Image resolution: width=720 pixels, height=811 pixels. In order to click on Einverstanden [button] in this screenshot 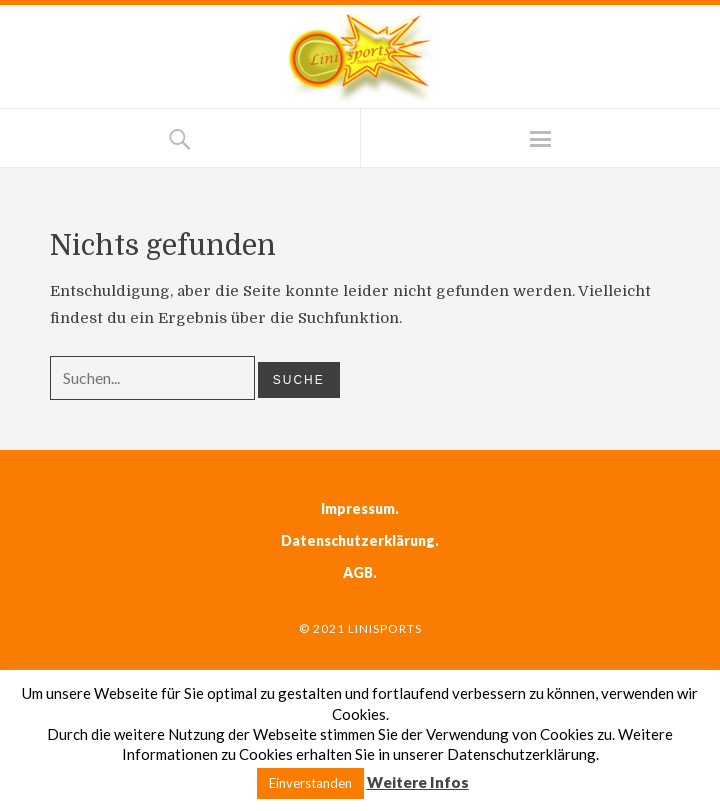, I will do `click(310, 783)`.